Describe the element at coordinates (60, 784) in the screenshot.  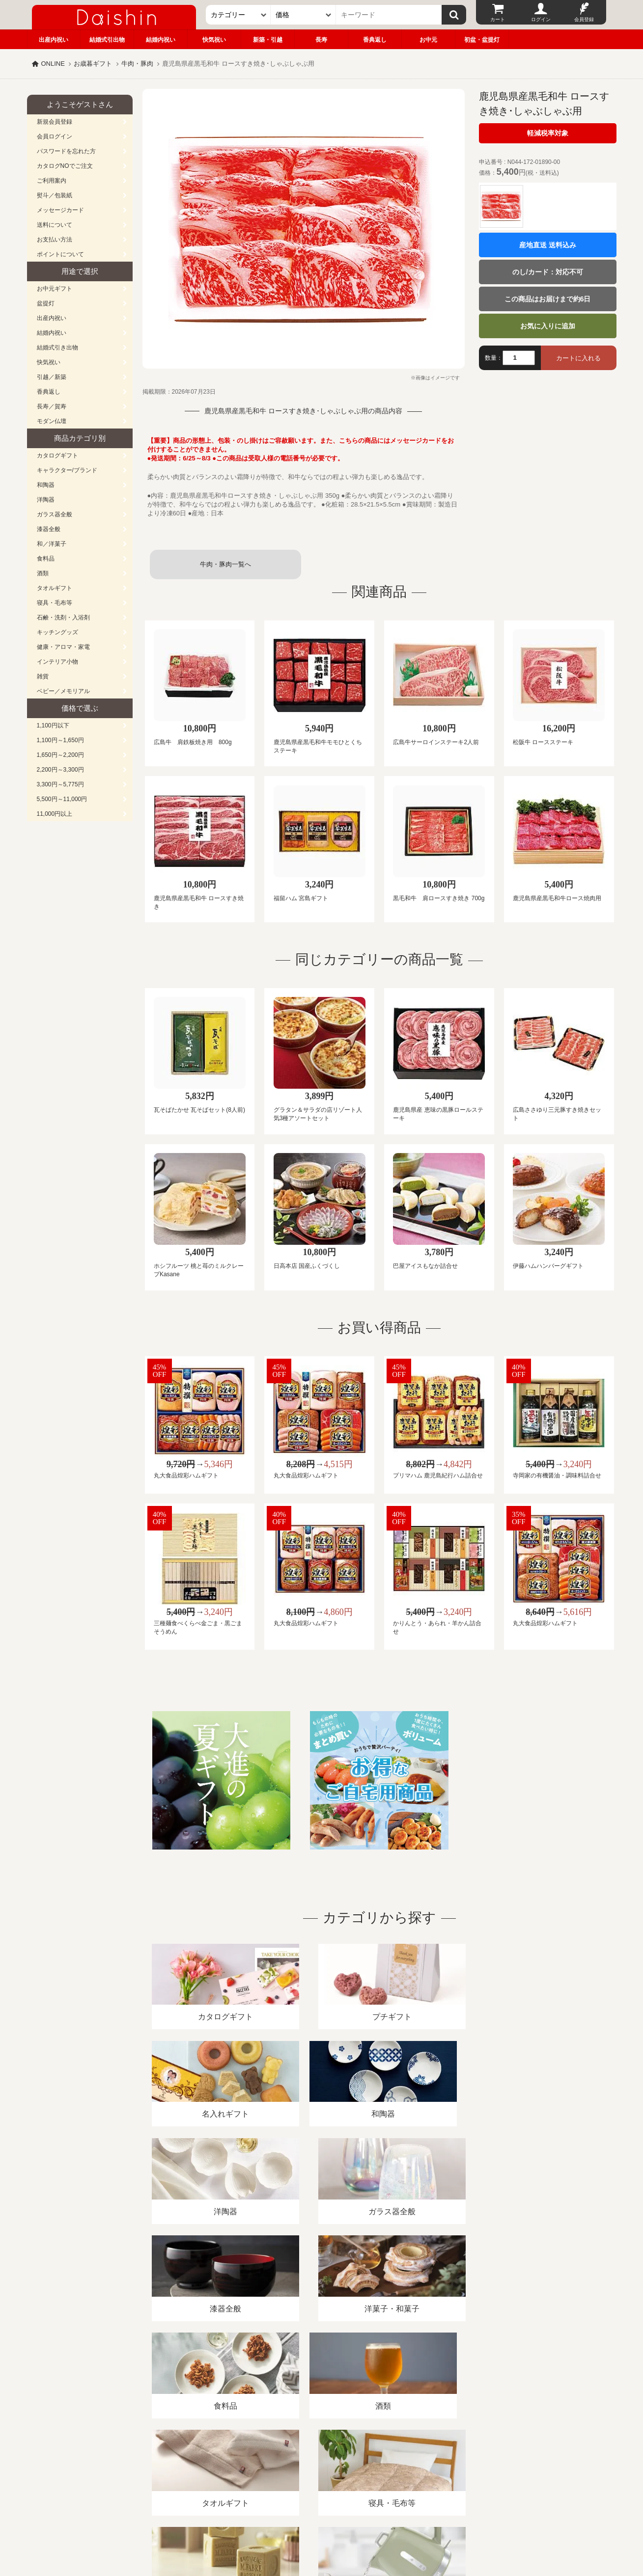
I see `3,300円～5,775円` at that location.